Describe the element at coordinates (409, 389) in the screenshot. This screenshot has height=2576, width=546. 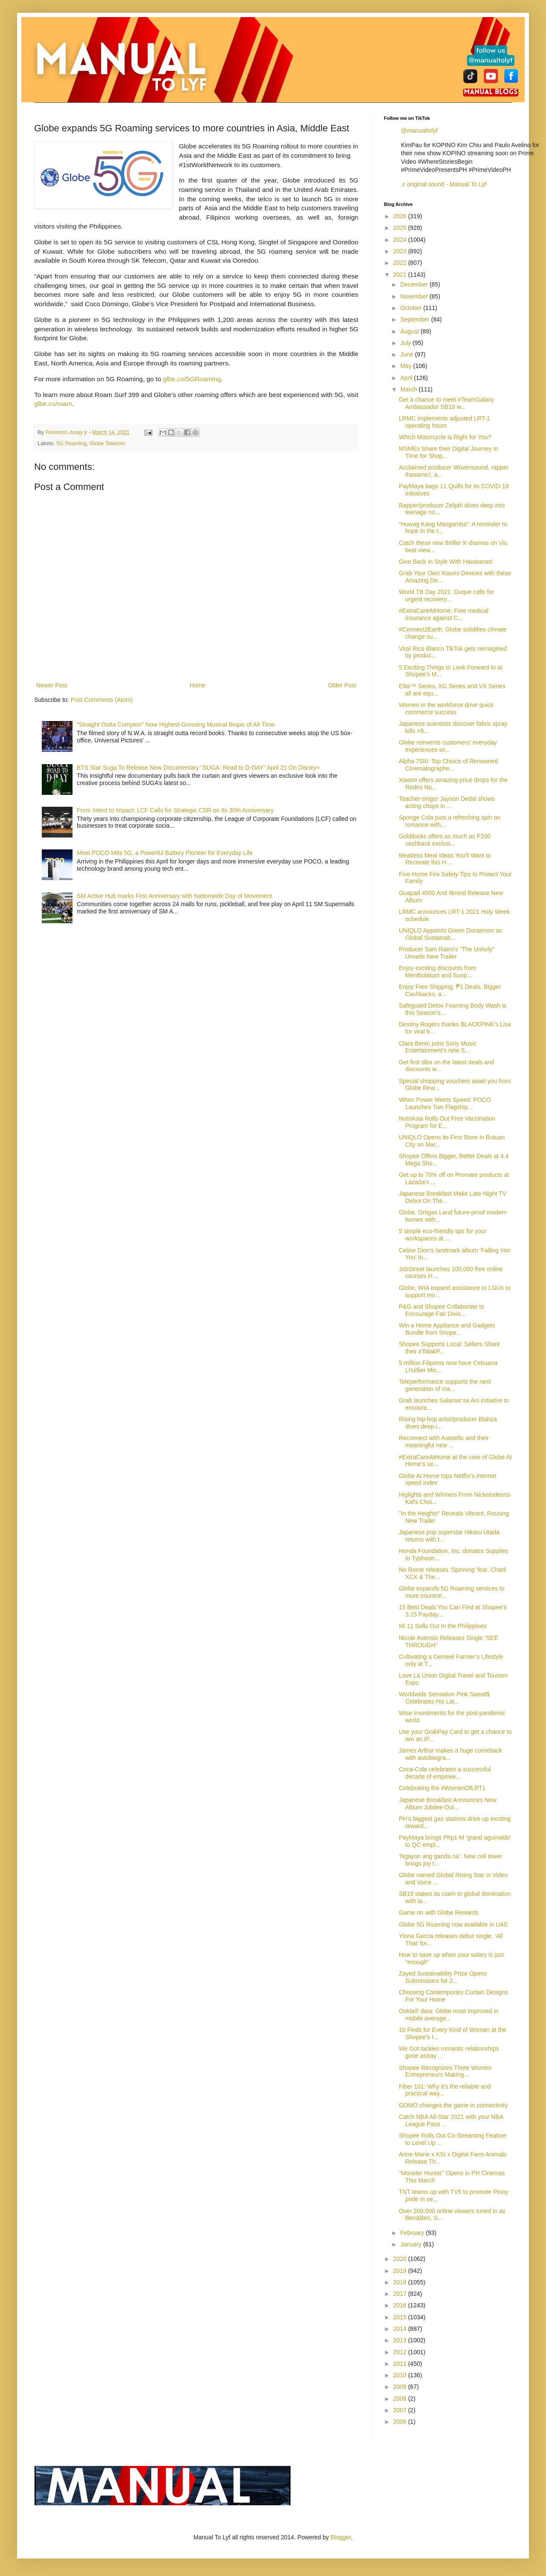
I see `March` at that location.